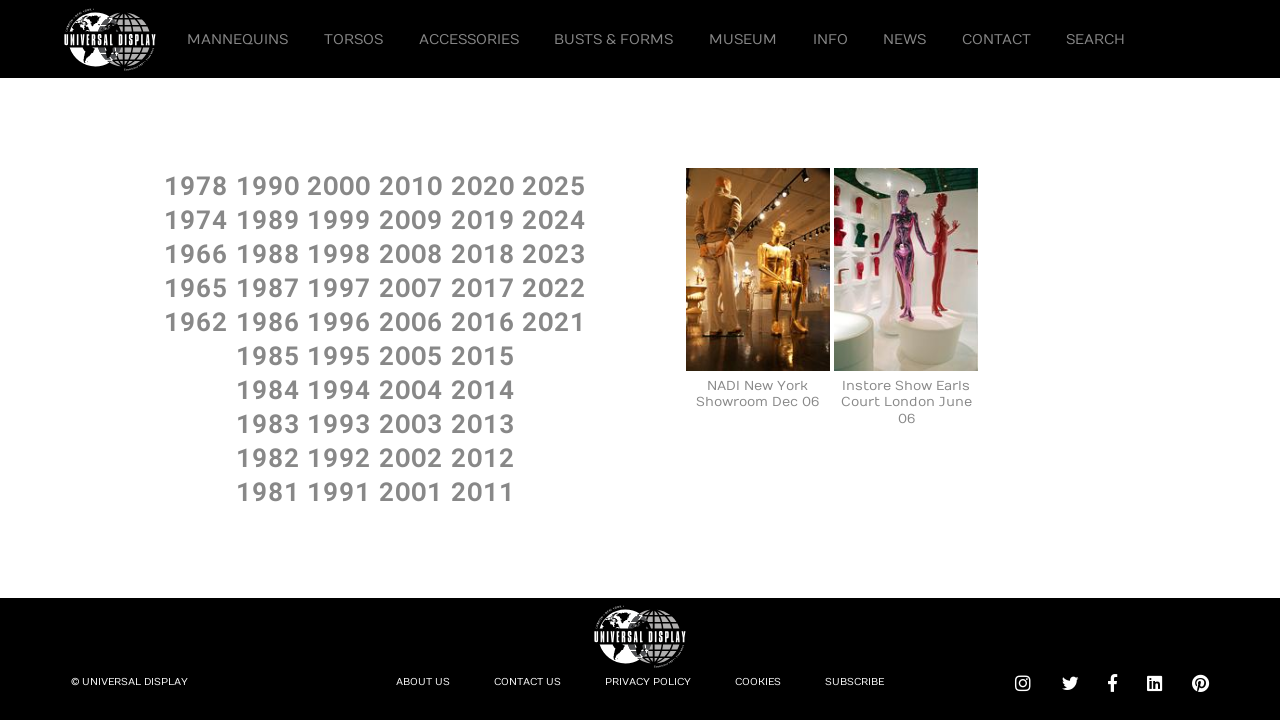 This screenshot has height=720, width=1280. Describe the element at coordinates (268, 219) in the screenshot. I see `1989` at that location.